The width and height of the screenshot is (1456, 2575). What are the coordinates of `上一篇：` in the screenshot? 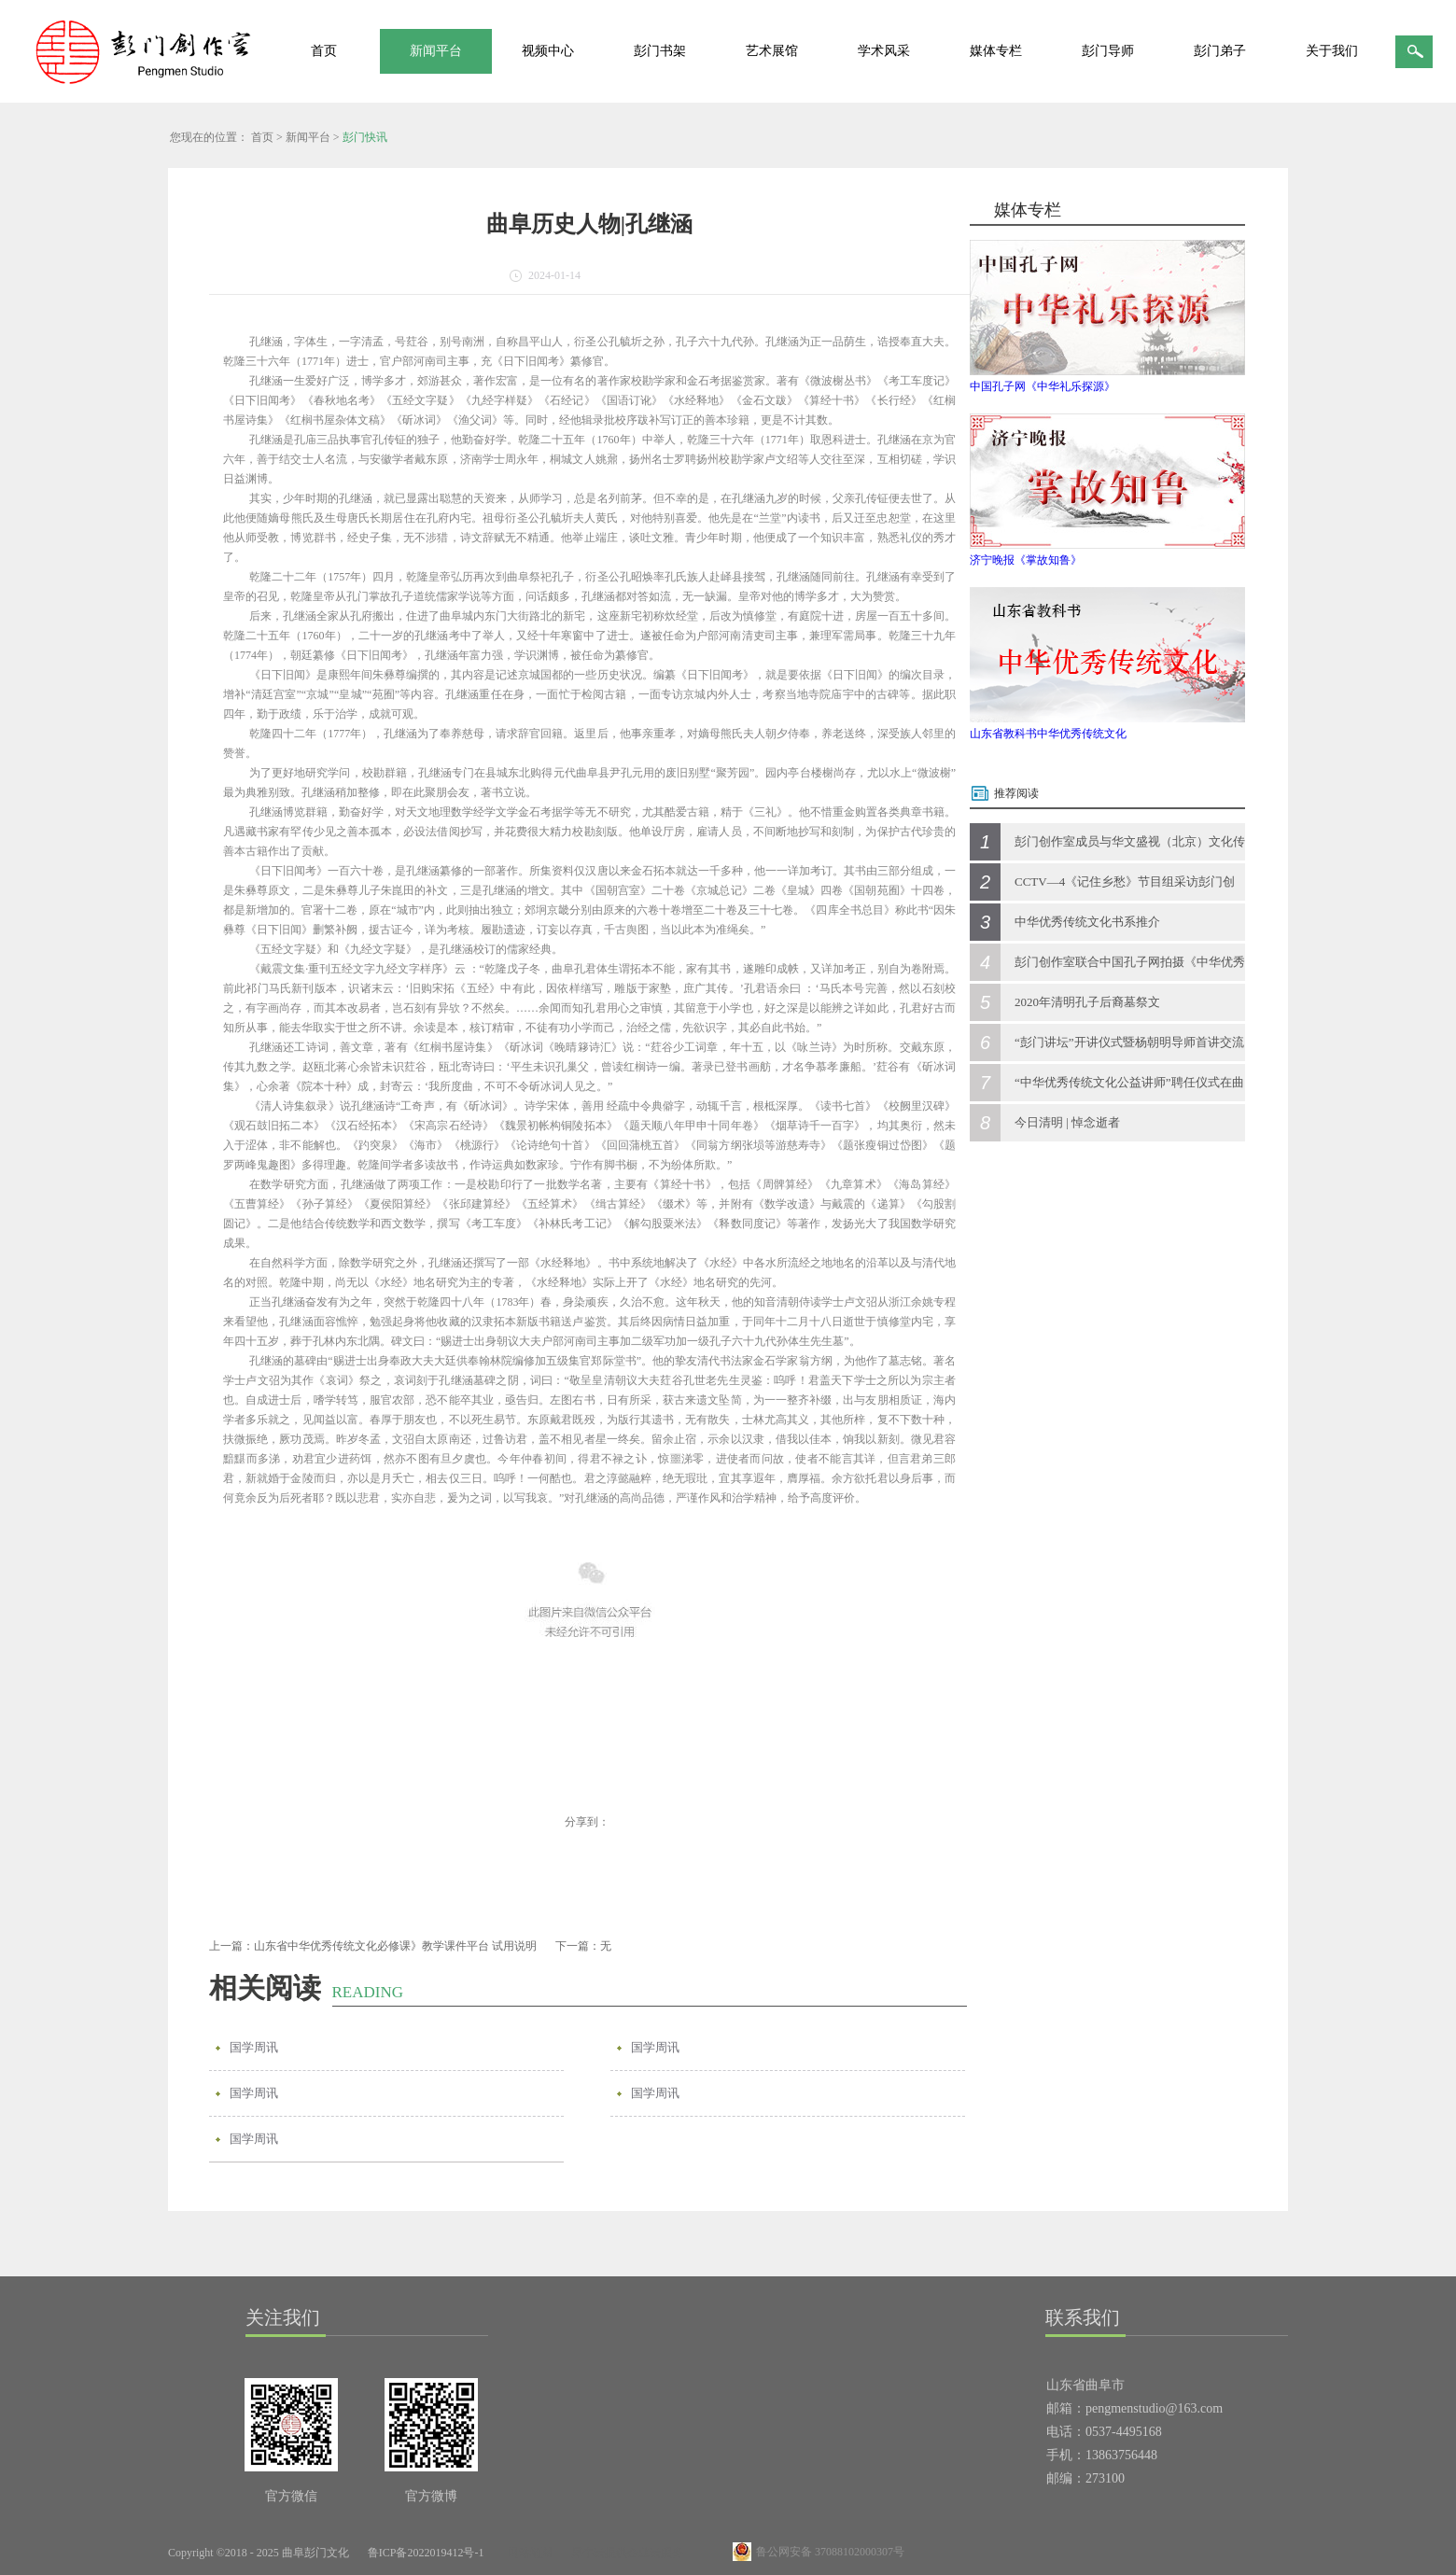 It's located at (373, 1945).